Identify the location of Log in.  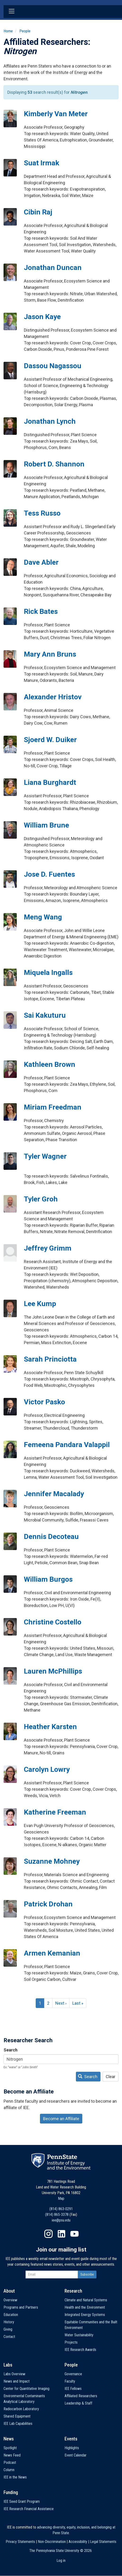
(61, 2560).